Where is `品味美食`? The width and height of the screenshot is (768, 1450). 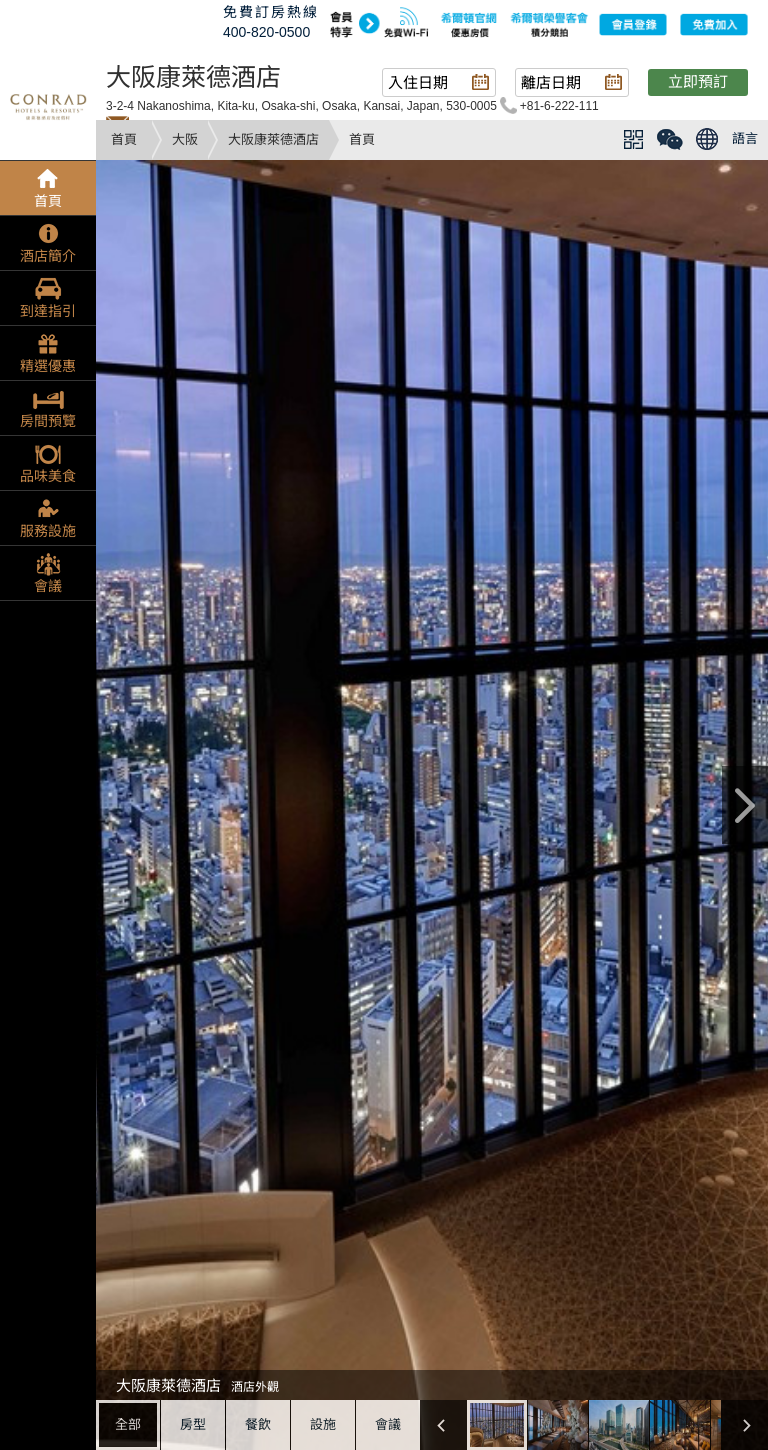 品味美食 is located at coordinates (48, 476).